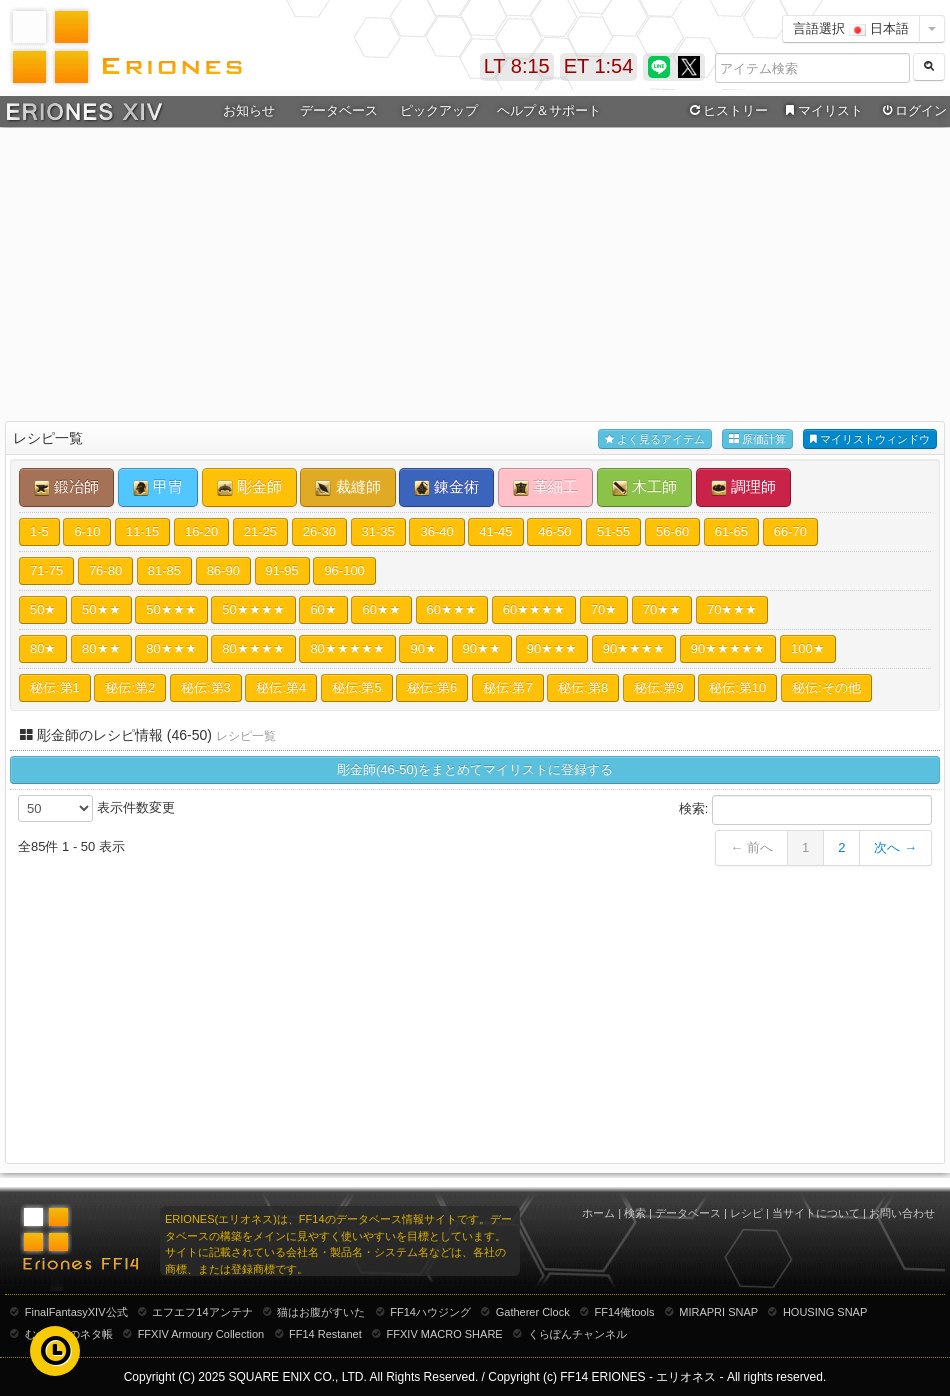 The width and height of the screenshot is (950, 1396). I want to click on 21-25, so click(260, 531).